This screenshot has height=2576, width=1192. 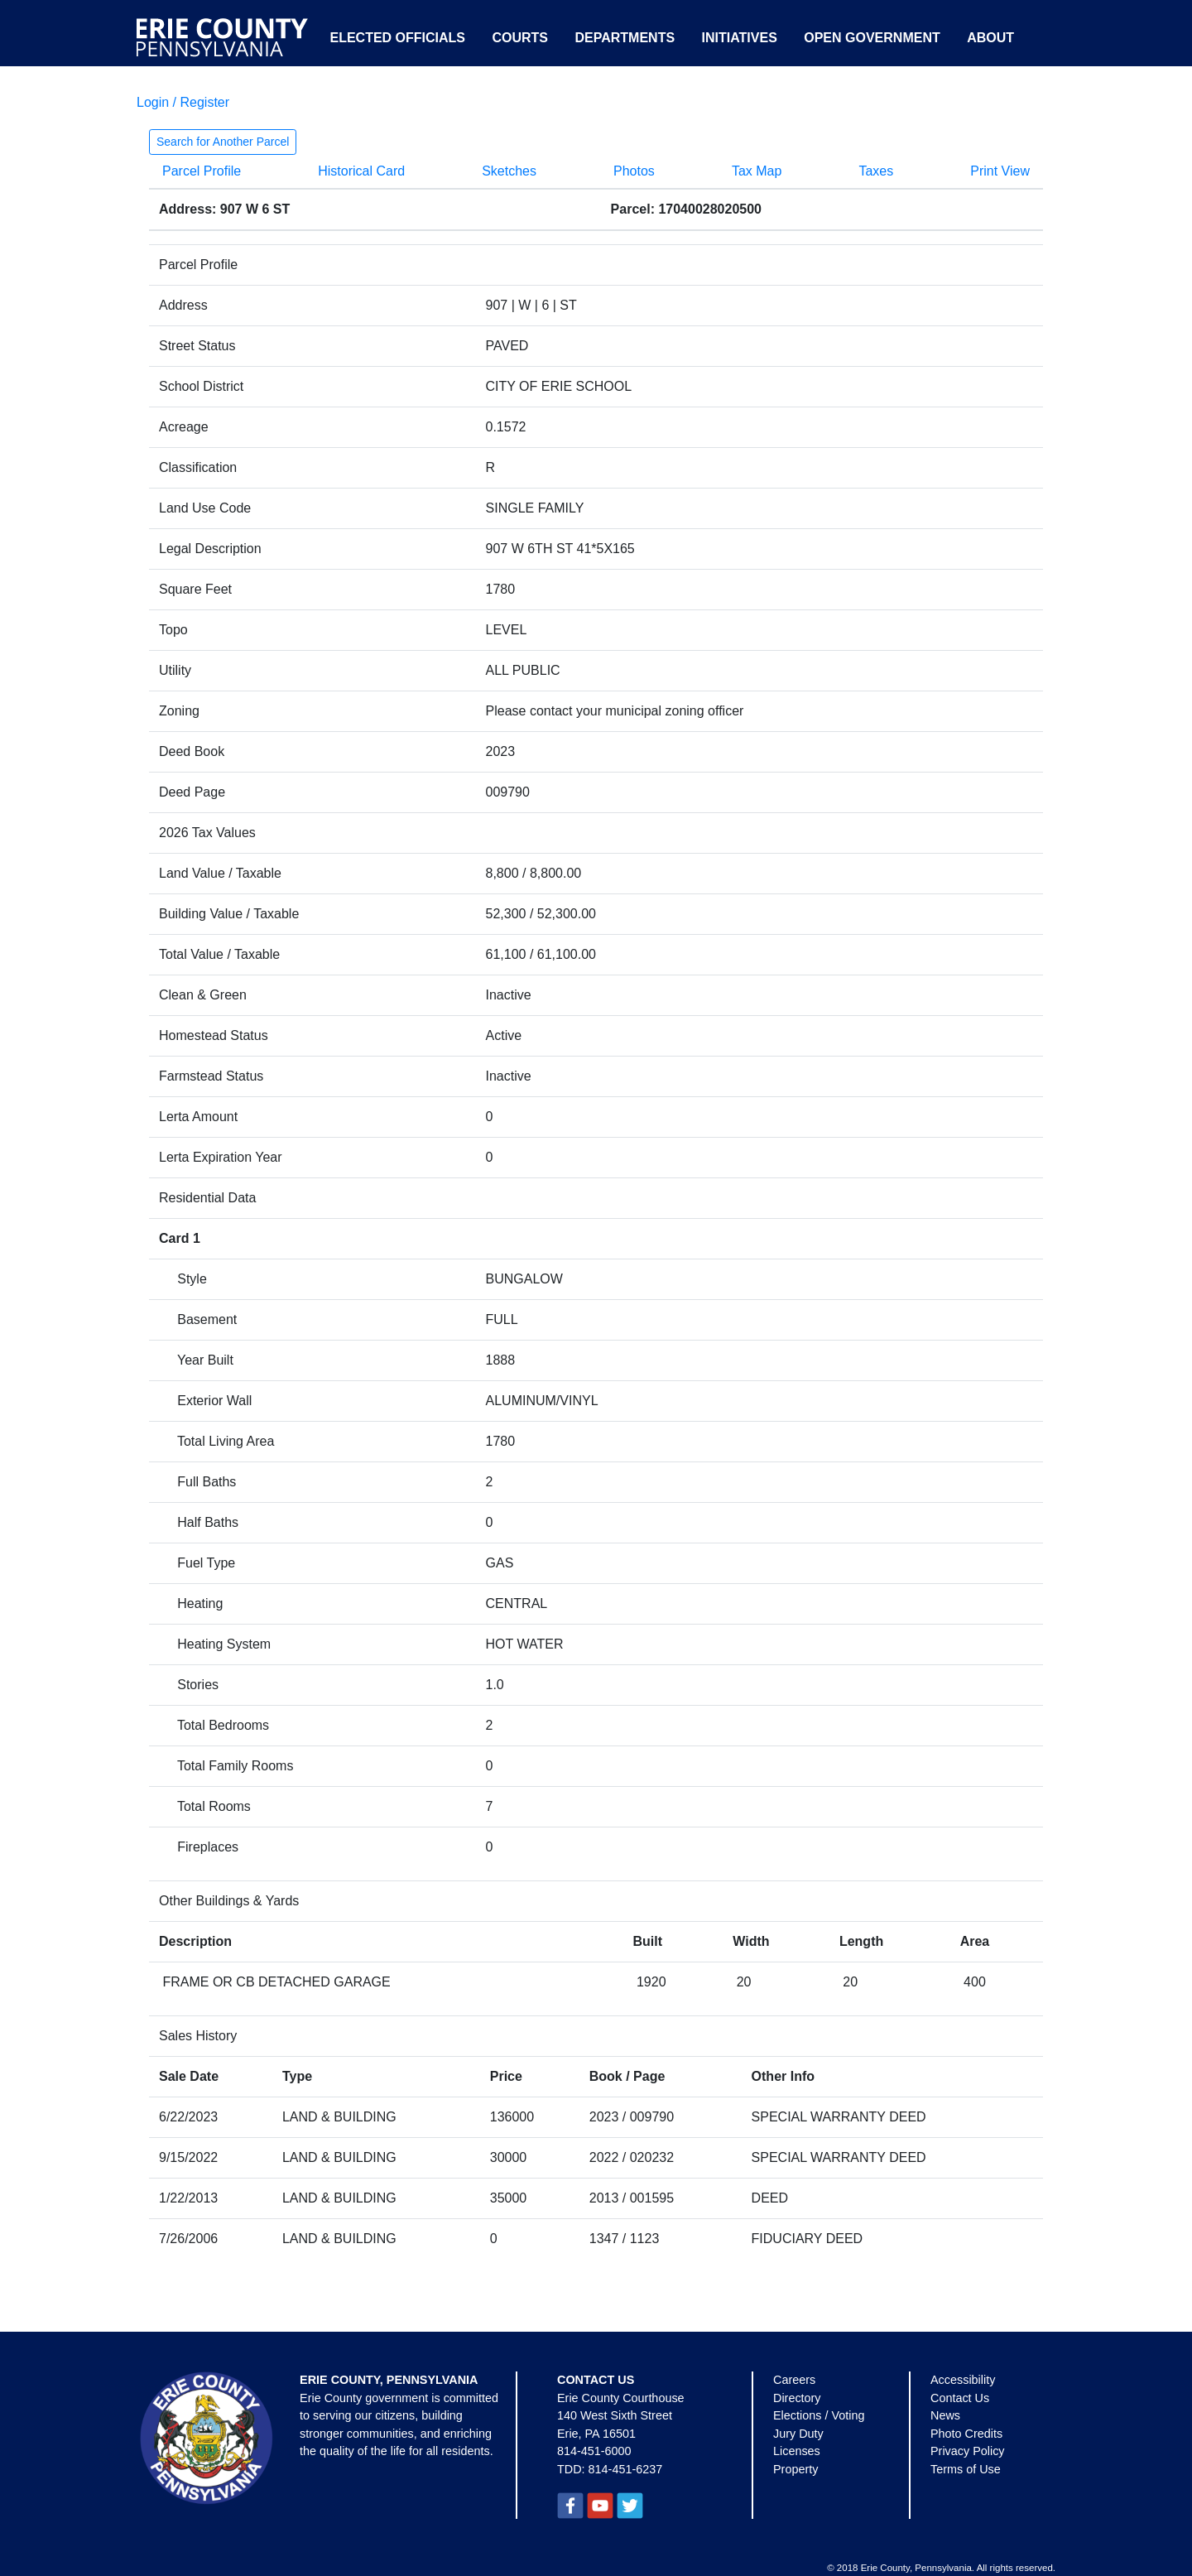 I want to click on Contact Us, so click(x=959, y=2398).